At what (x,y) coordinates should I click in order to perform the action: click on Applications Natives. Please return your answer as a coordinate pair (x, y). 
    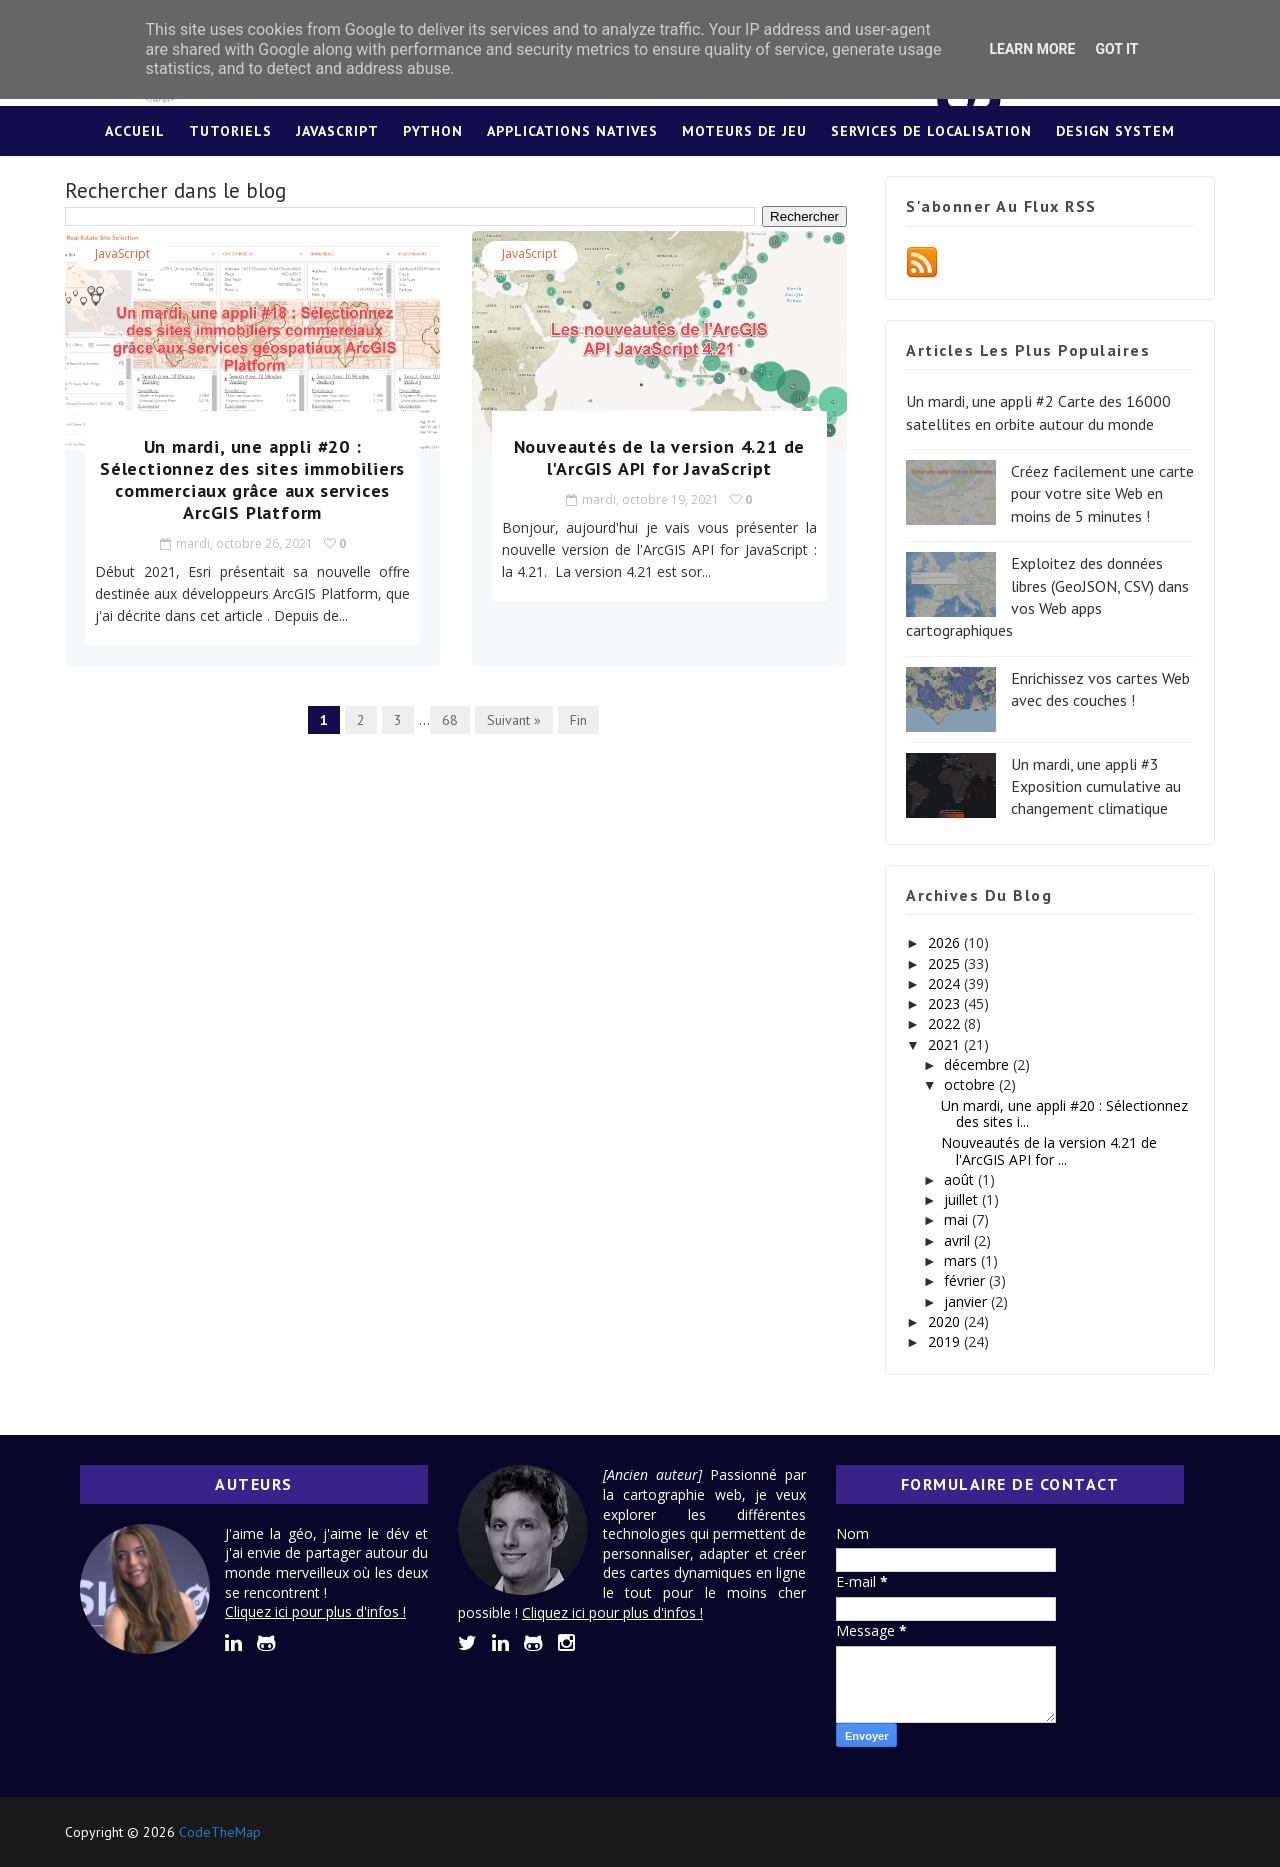
    Looking at the image, I should click on (572, 131).